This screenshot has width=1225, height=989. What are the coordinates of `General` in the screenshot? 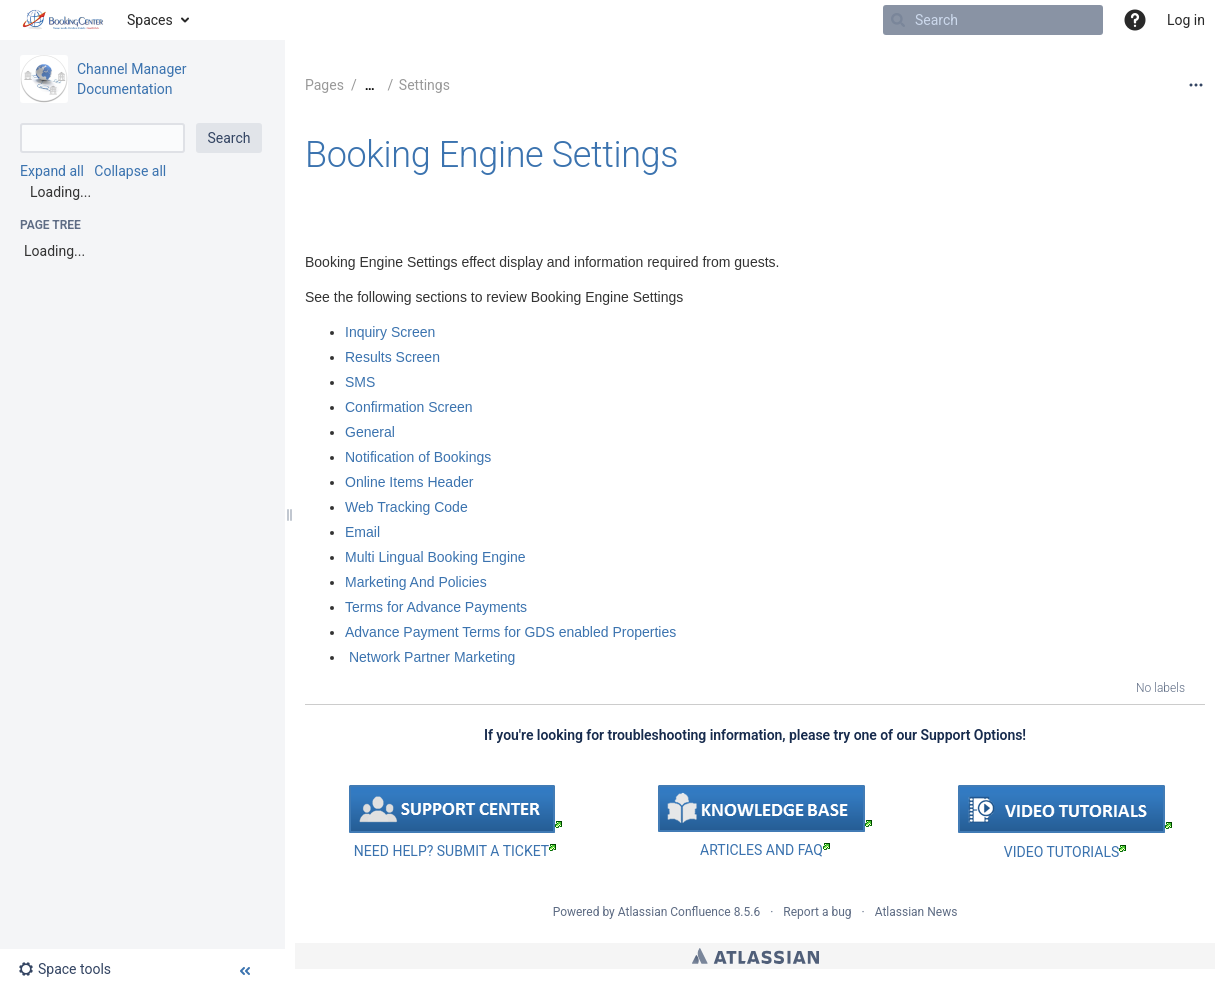 It's located at (370, 432).